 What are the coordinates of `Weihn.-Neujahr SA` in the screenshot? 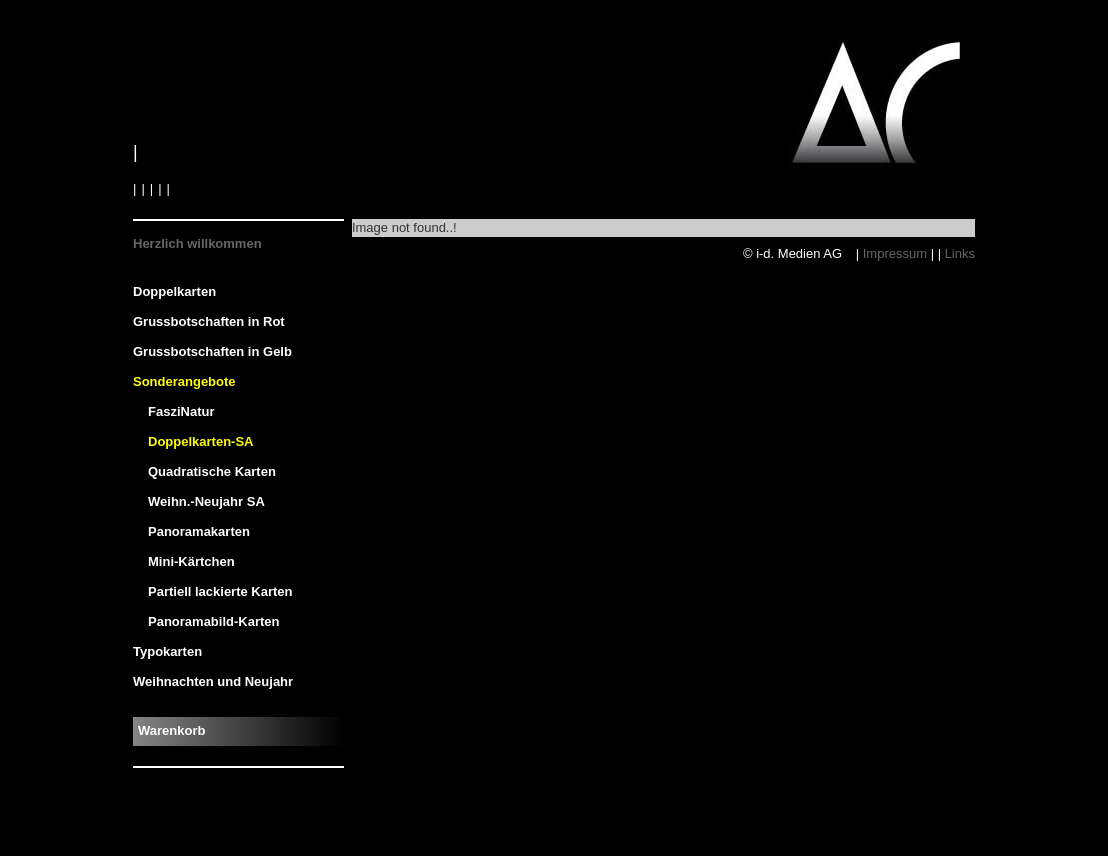 It's located at (206, 501).